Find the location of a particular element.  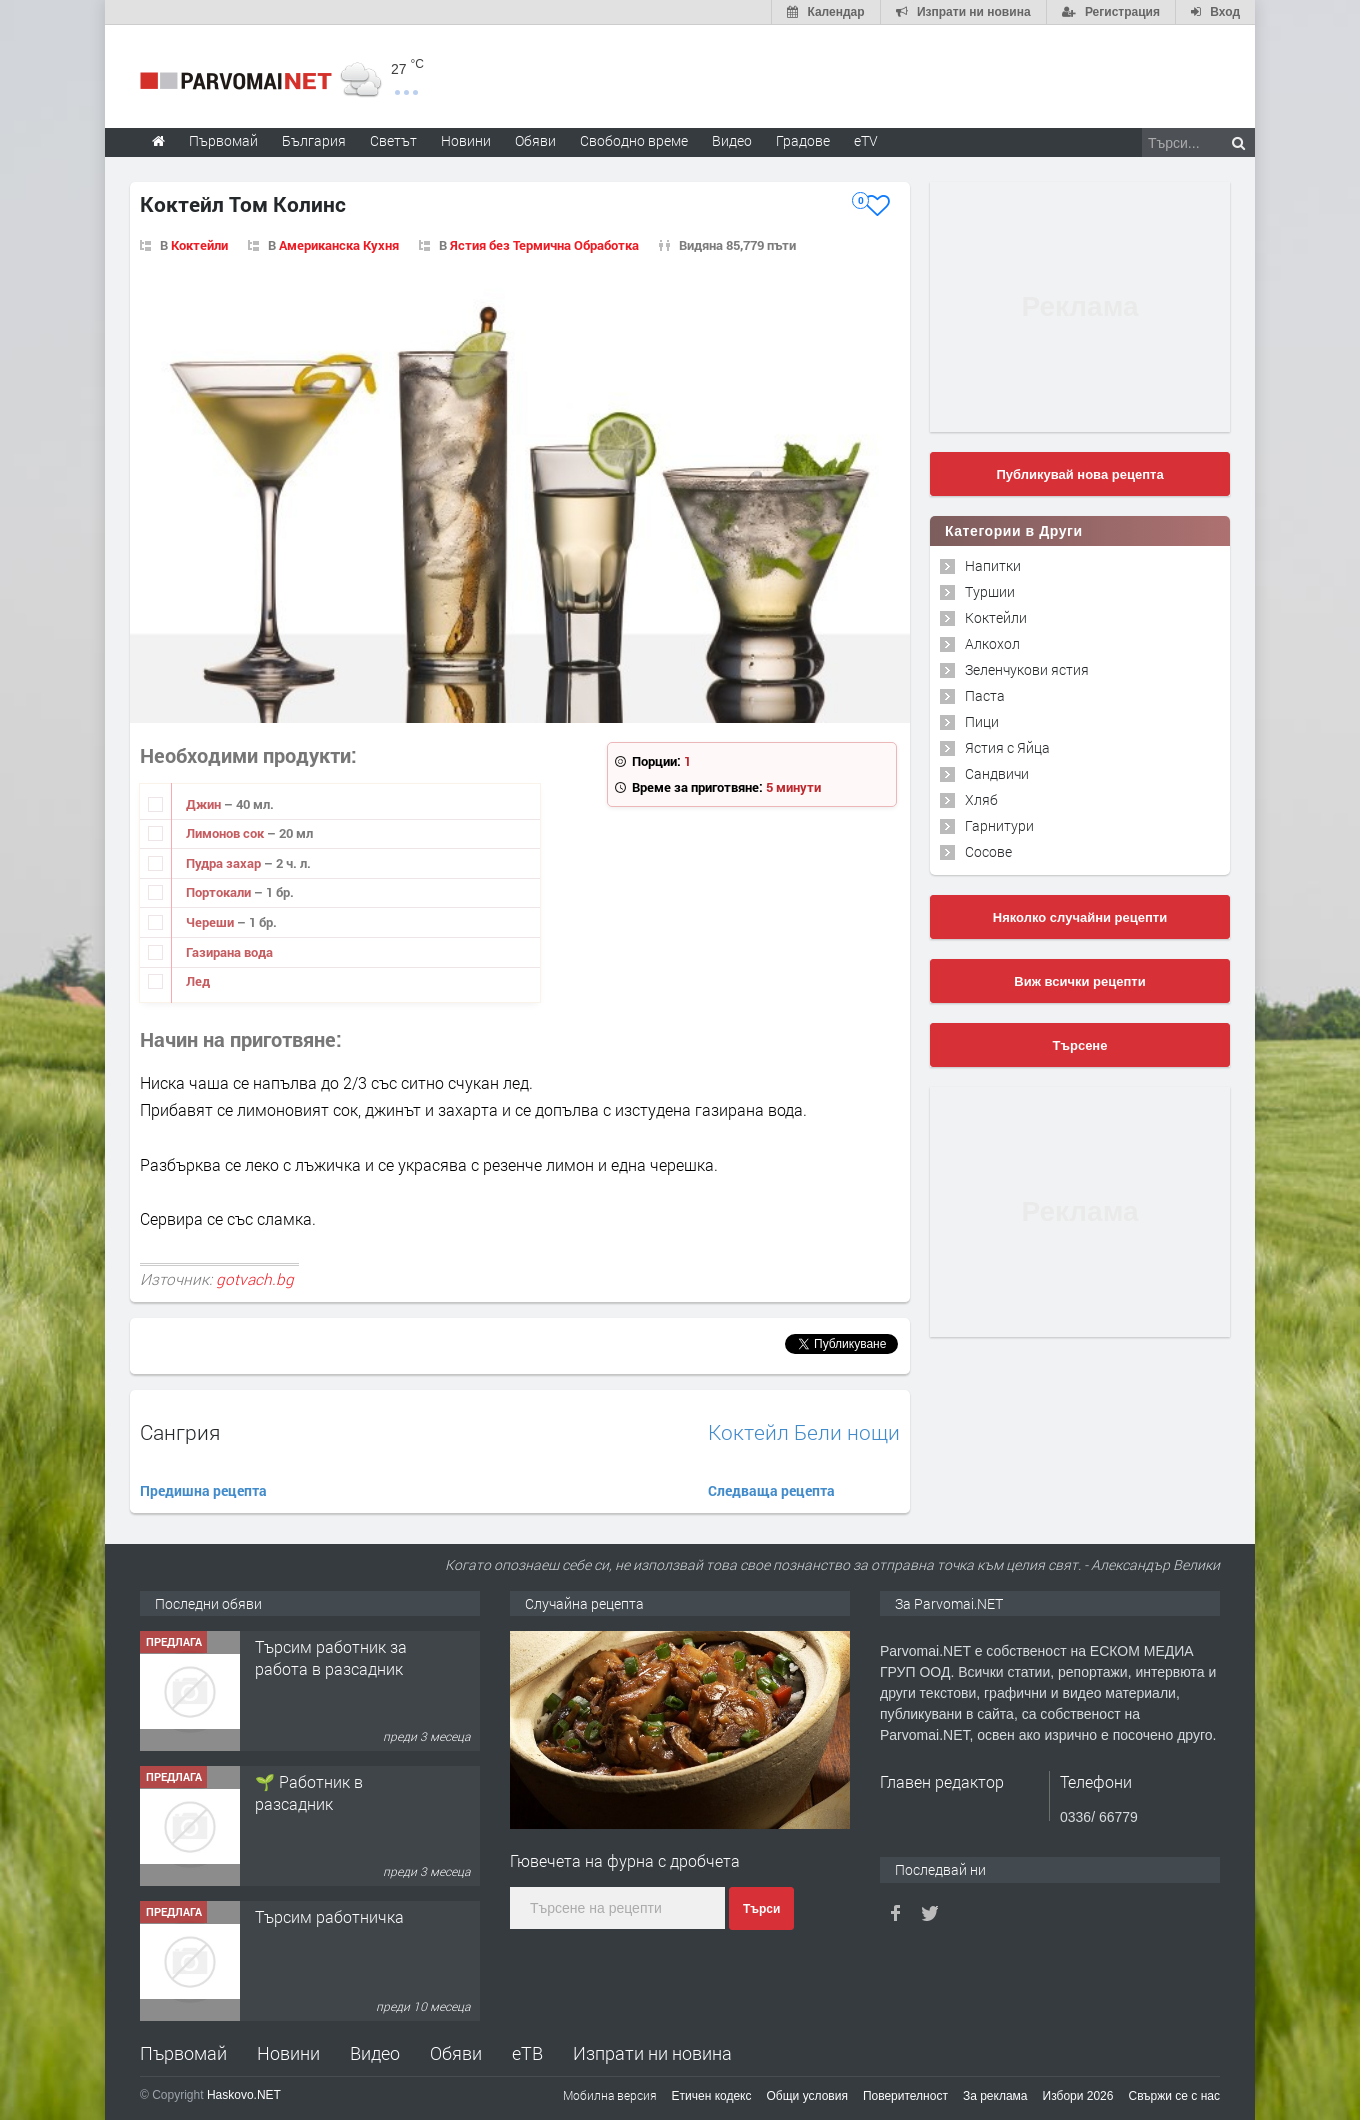

Ястия с Яйца is located at coordinates (1007, 747).